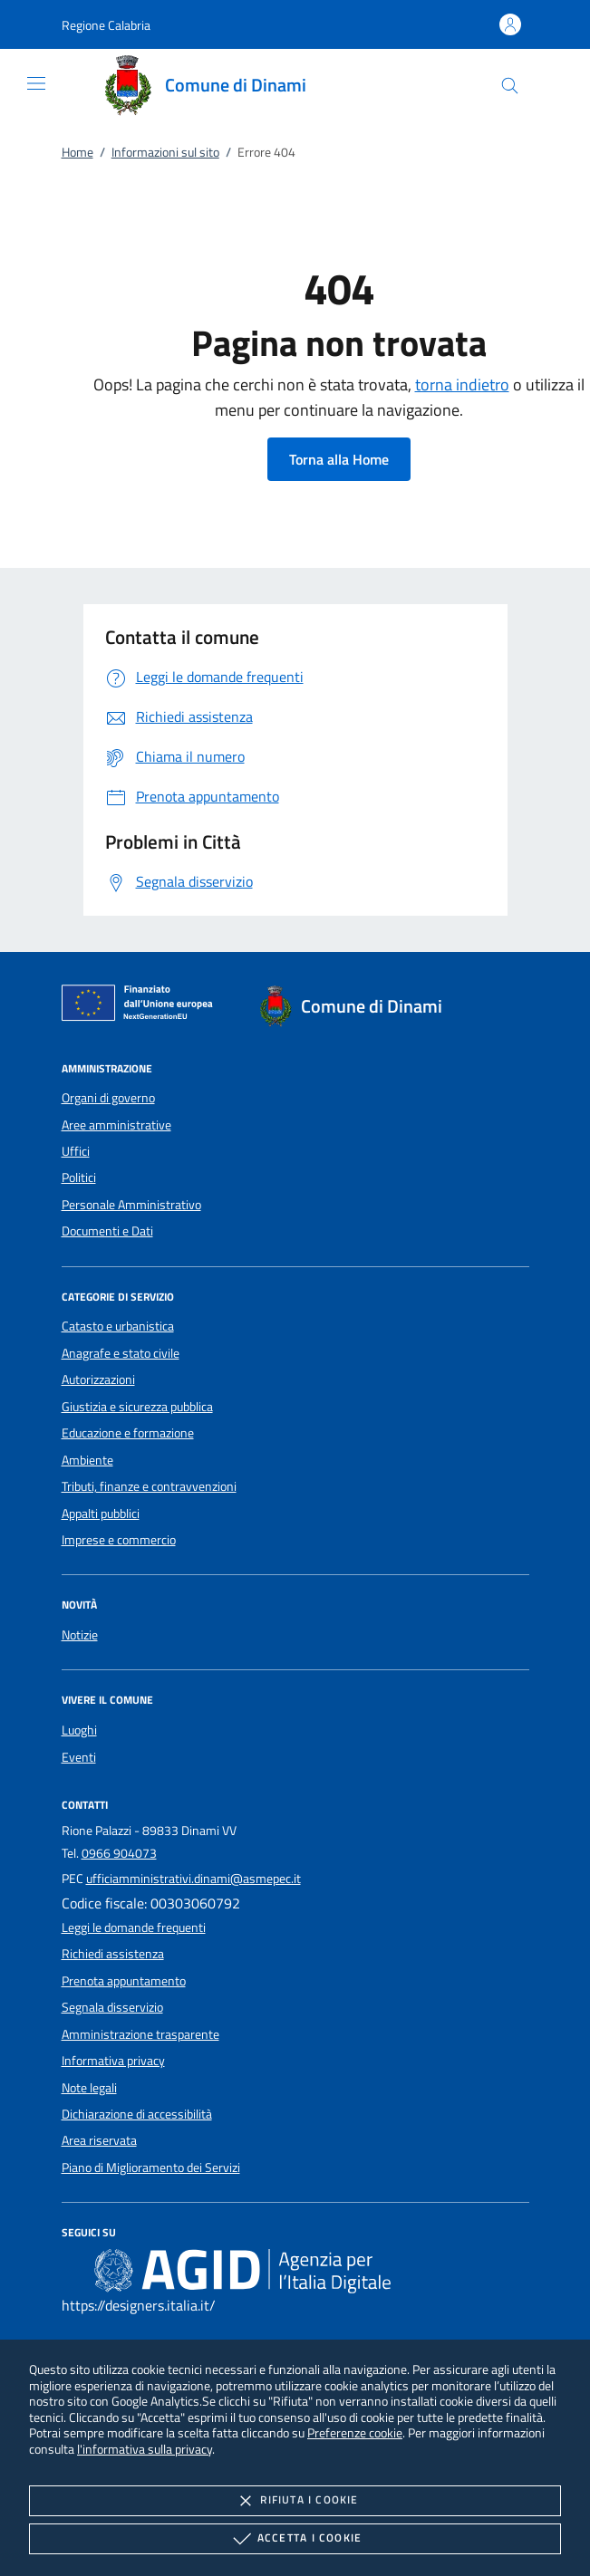  Describe the element at coordinates (106, 25) in the screenshot. I see `[button]` at that location.